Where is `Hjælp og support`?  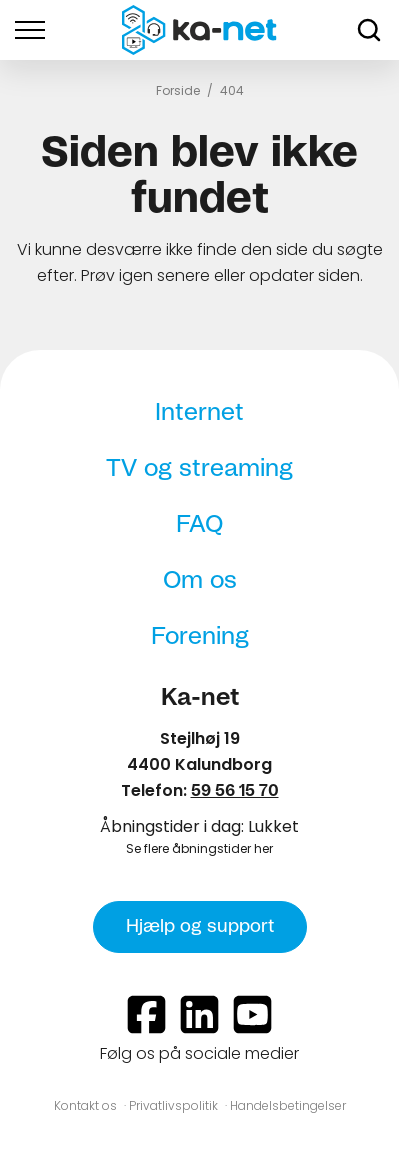 Hjælp og support is located at coordinates (200, 927).